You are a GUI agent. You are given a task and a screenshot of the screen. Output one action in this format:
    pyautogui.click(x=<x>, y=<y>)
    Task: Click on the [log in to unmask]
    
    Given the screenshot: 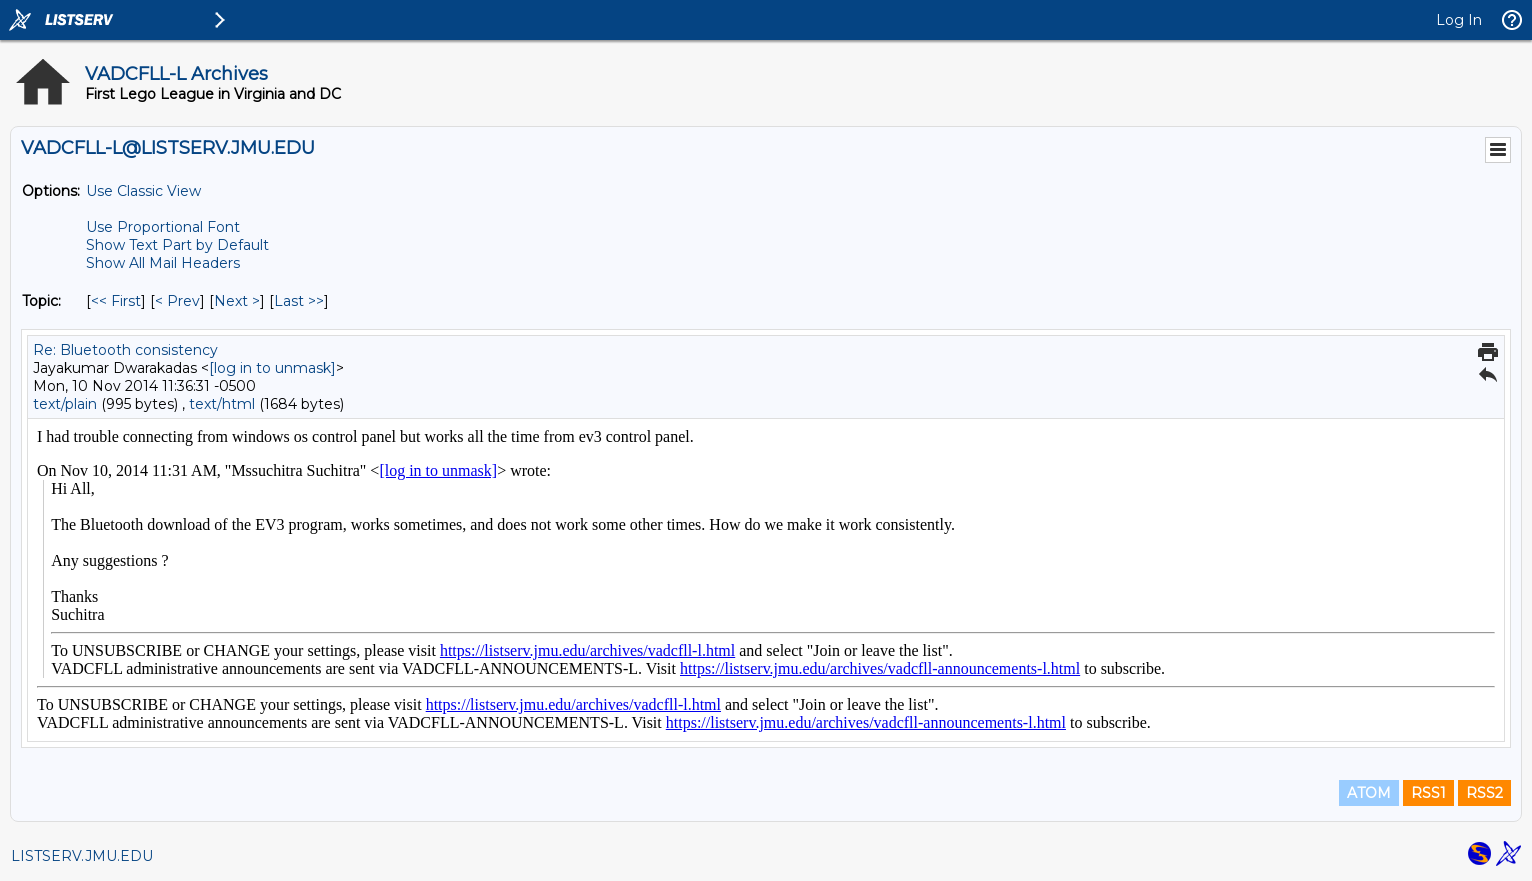 What is the action you would take?
    pyautogui.click(x=272, y=368)
    